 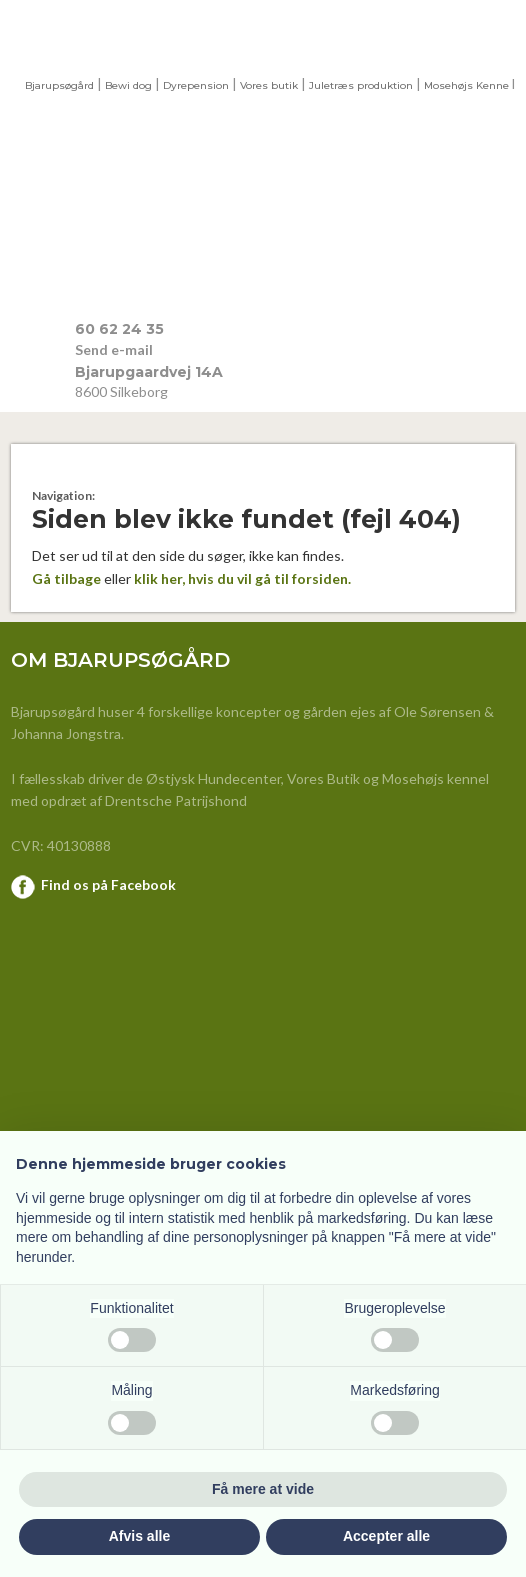 I want to click on Få mere at vide [button], so click(x=263, y=1489).